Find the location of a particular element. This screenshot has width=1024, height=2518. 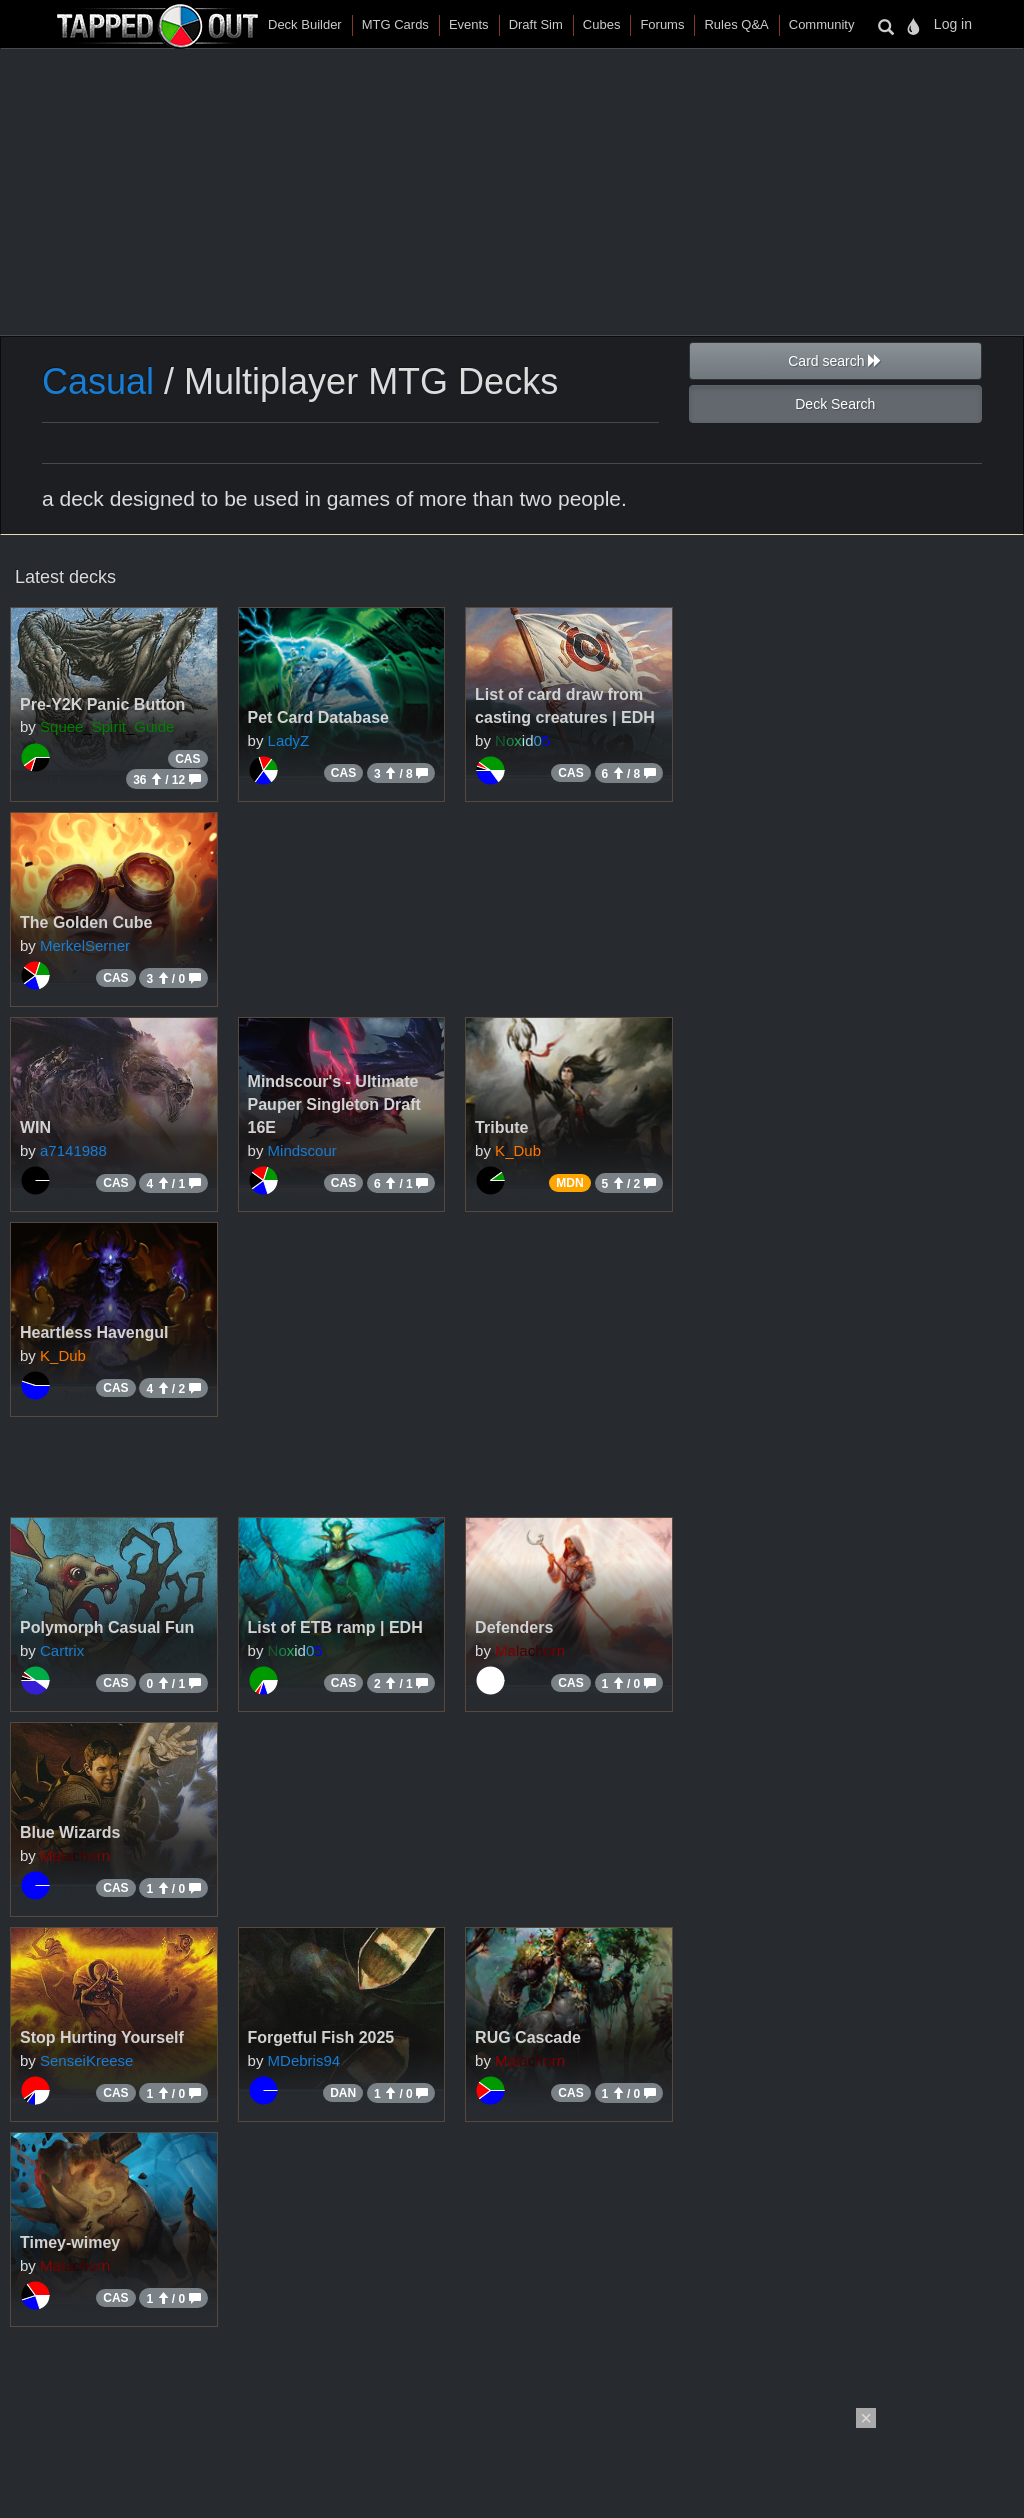

Forums is located at coordinates (662, 24).